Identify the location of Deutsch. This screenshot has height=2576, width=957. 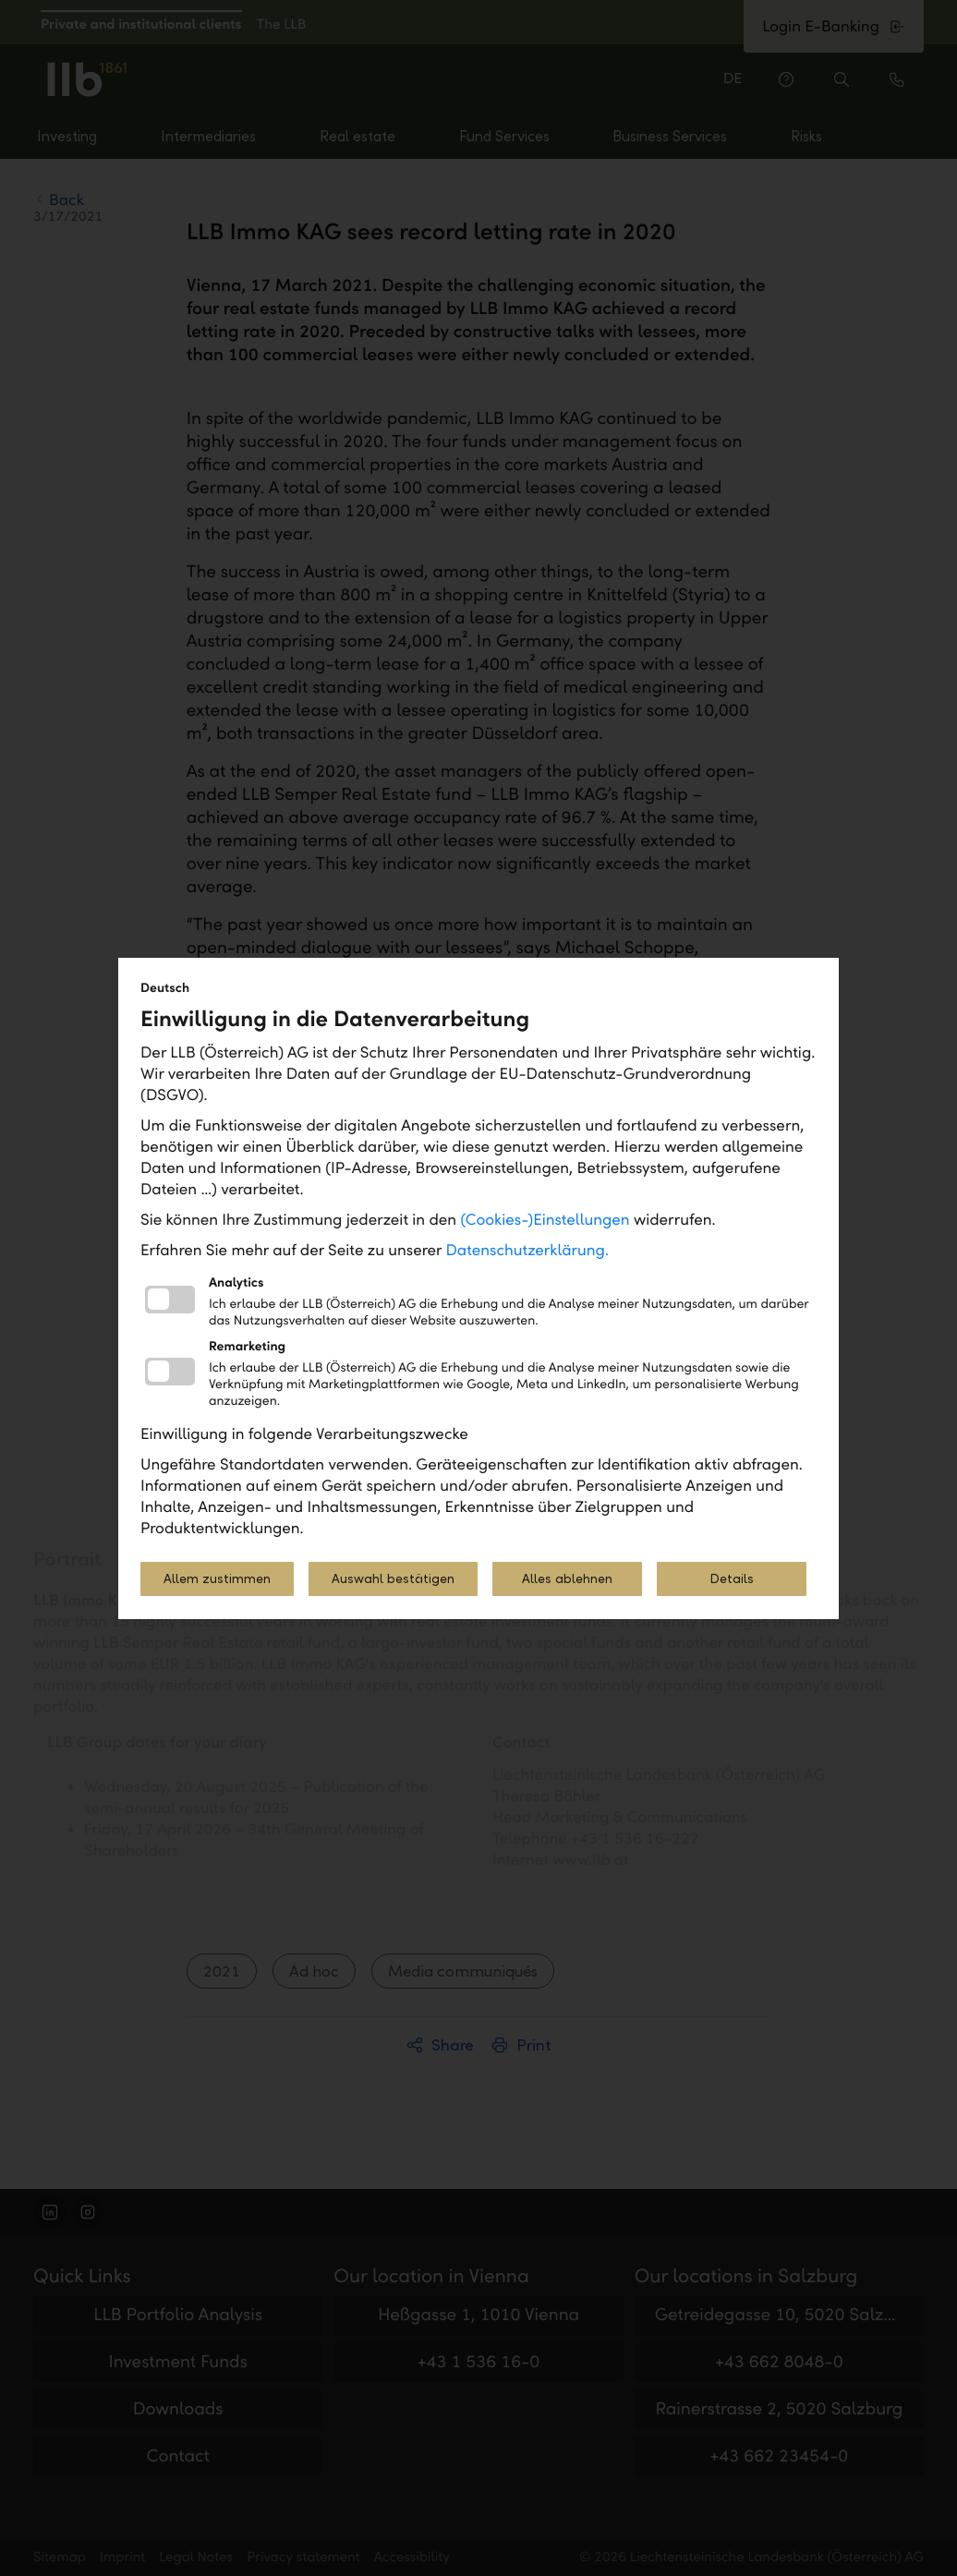
(164, 988).